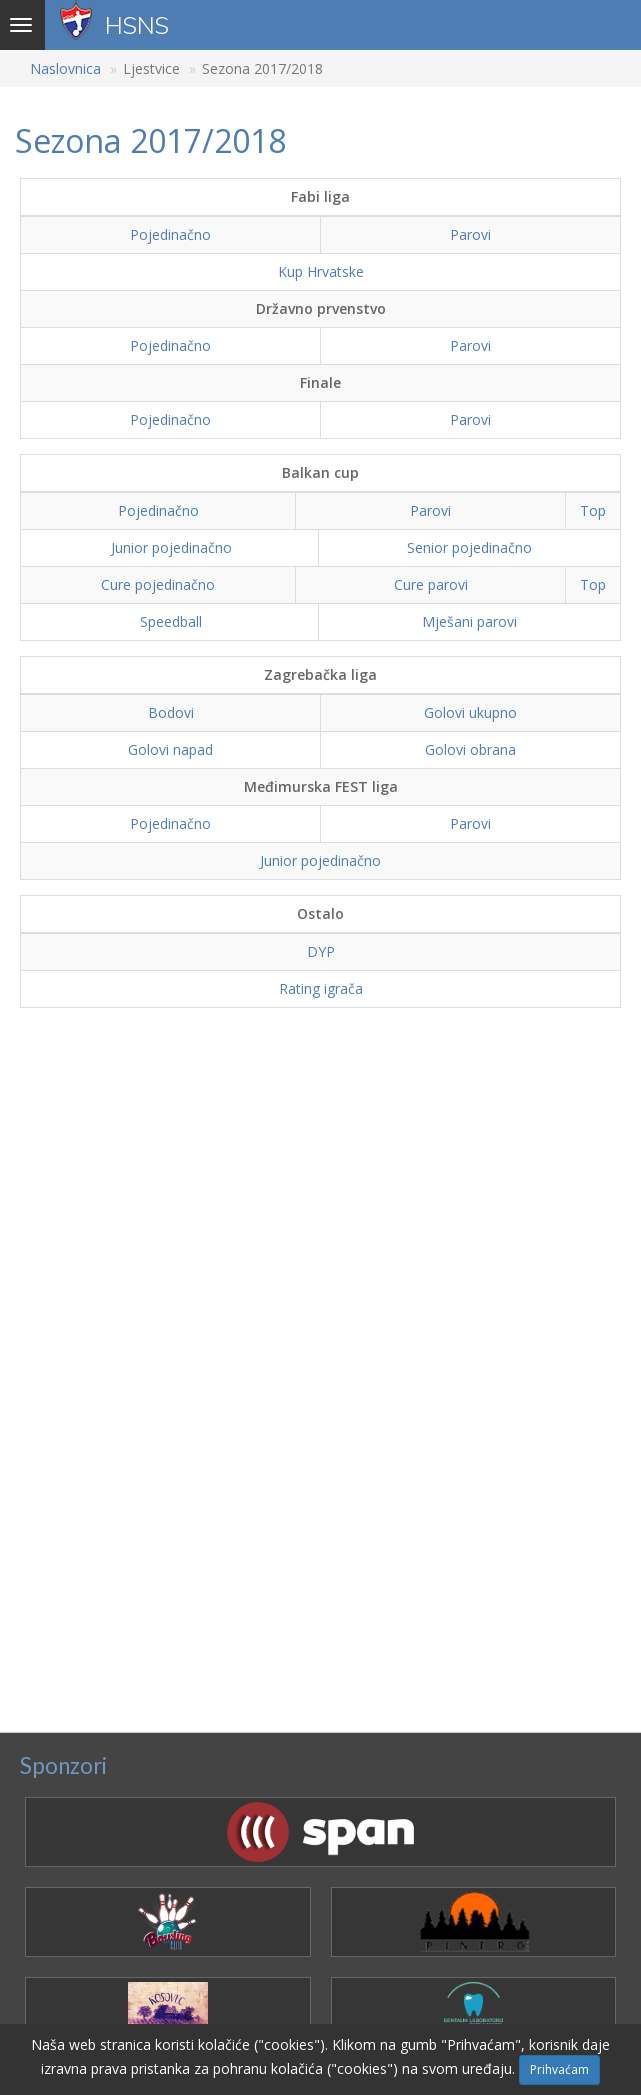  What do you see at coordinates (137, 25) in the screenshot?
I see `HSNS` at bounding box center [137, 25].